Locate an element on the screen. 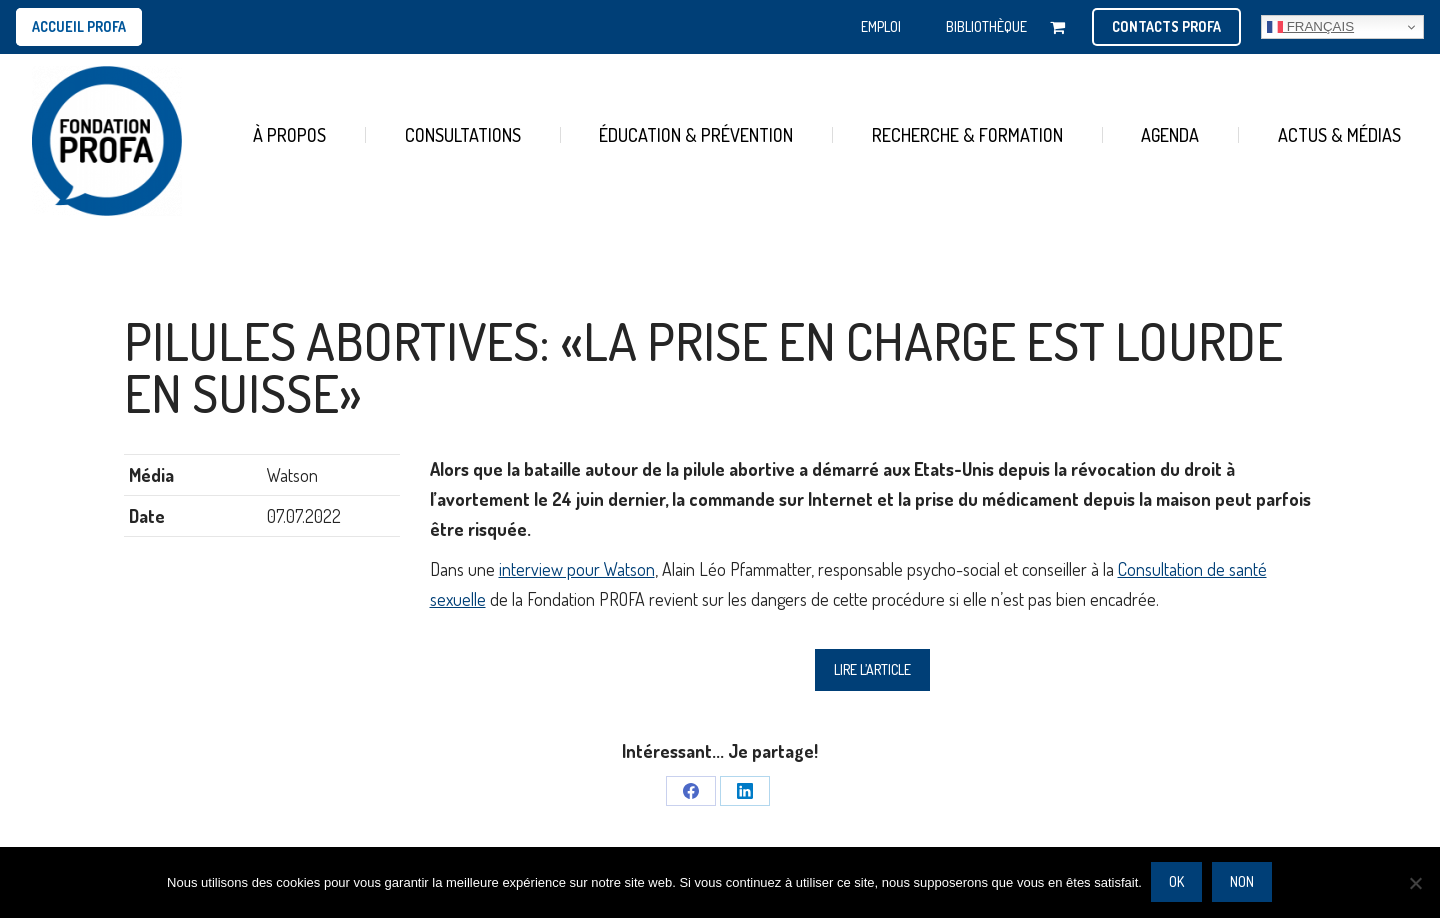 Image resolution: width=1440 pixels, height=918 pixels. Ok is located at coordinates (1177, 882).